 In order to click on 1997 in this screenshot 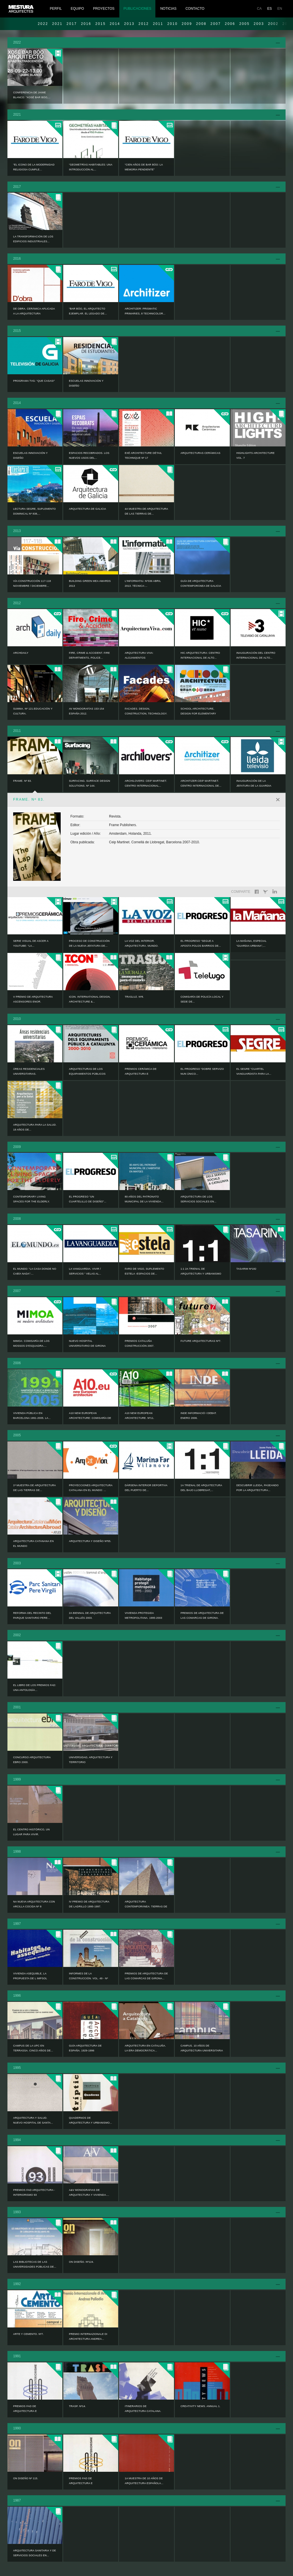, I will do `click(17, 1924)`.